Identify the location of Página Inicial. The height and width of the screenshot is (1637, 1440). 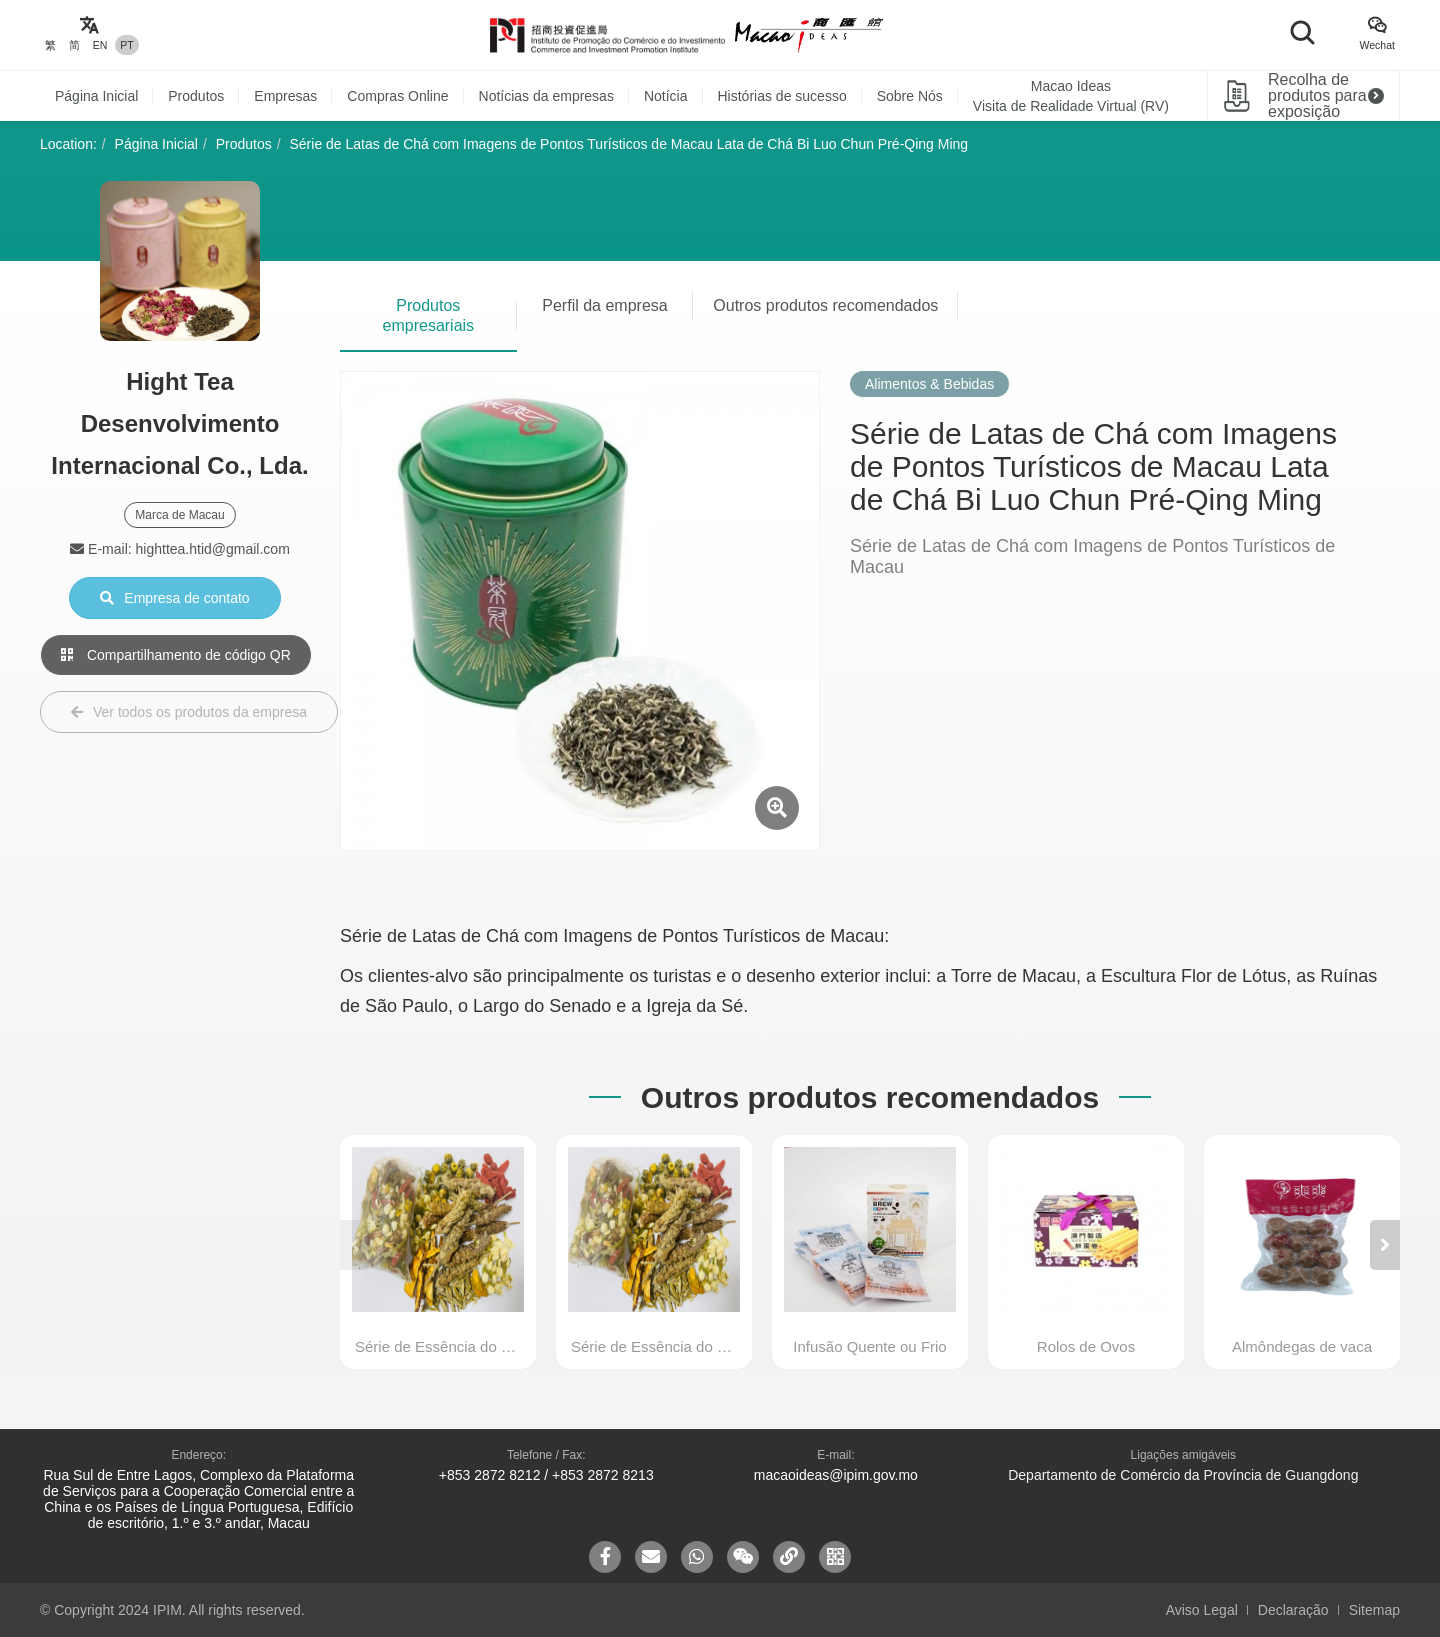
(96, 96).